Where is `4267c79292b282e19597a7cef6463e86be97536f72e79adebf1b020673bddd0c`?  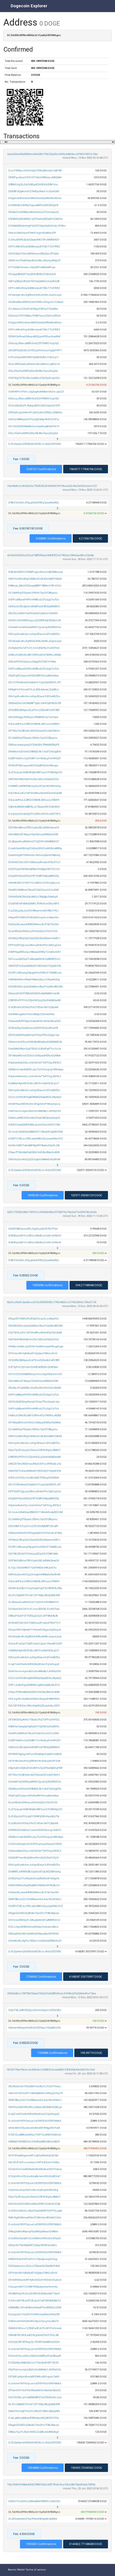 4267c79292b282e19597a7cef6463e86be97536f72e79adebf1b020673bddd0c is located at coordinates (52, 1212).